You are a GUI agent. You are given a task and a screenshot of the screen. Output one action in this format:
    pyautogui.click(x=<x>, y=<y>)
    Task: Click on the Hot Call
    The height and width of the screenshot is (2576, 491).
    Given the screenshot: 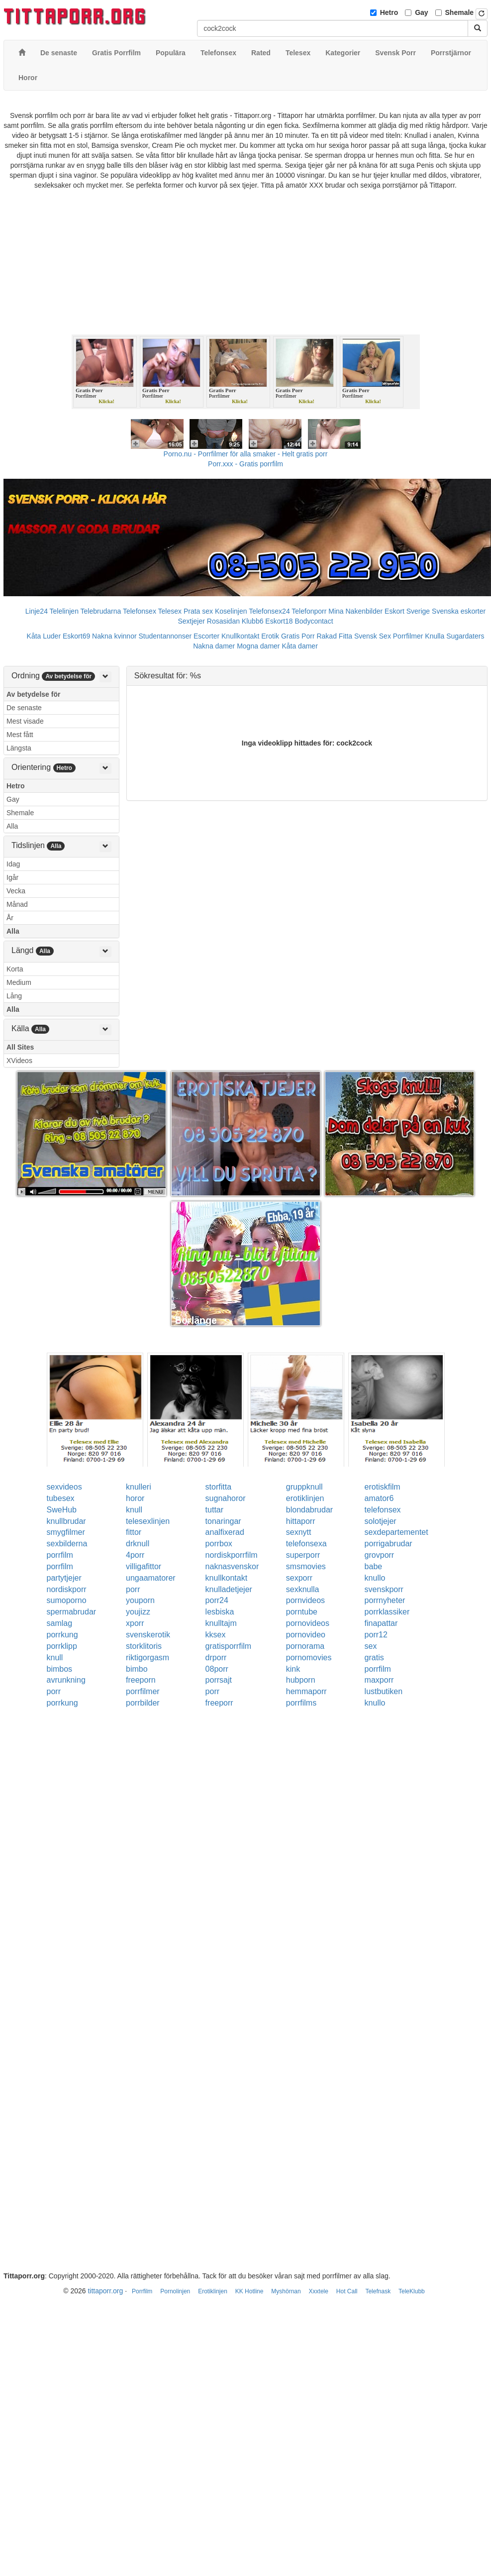 What is the action you would take?
    pyautogui.click(x=347, y=2291)
    